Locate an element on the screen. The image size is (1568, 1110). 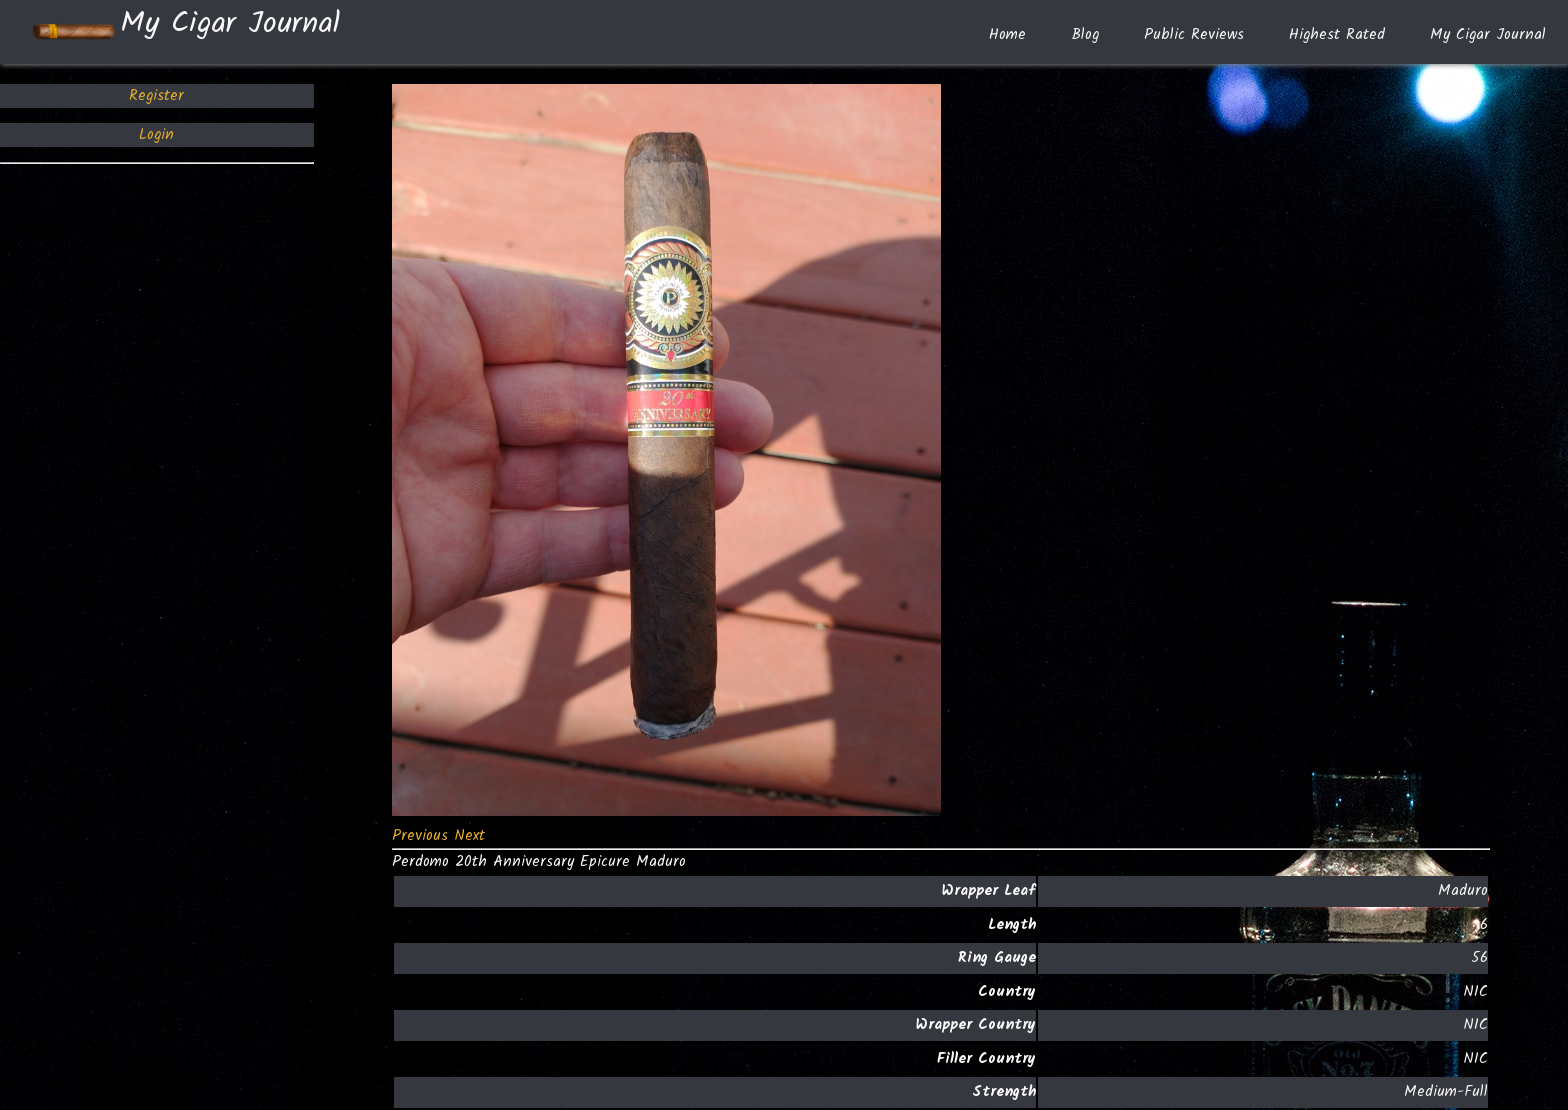
Login is located at coordinates (156, 135).